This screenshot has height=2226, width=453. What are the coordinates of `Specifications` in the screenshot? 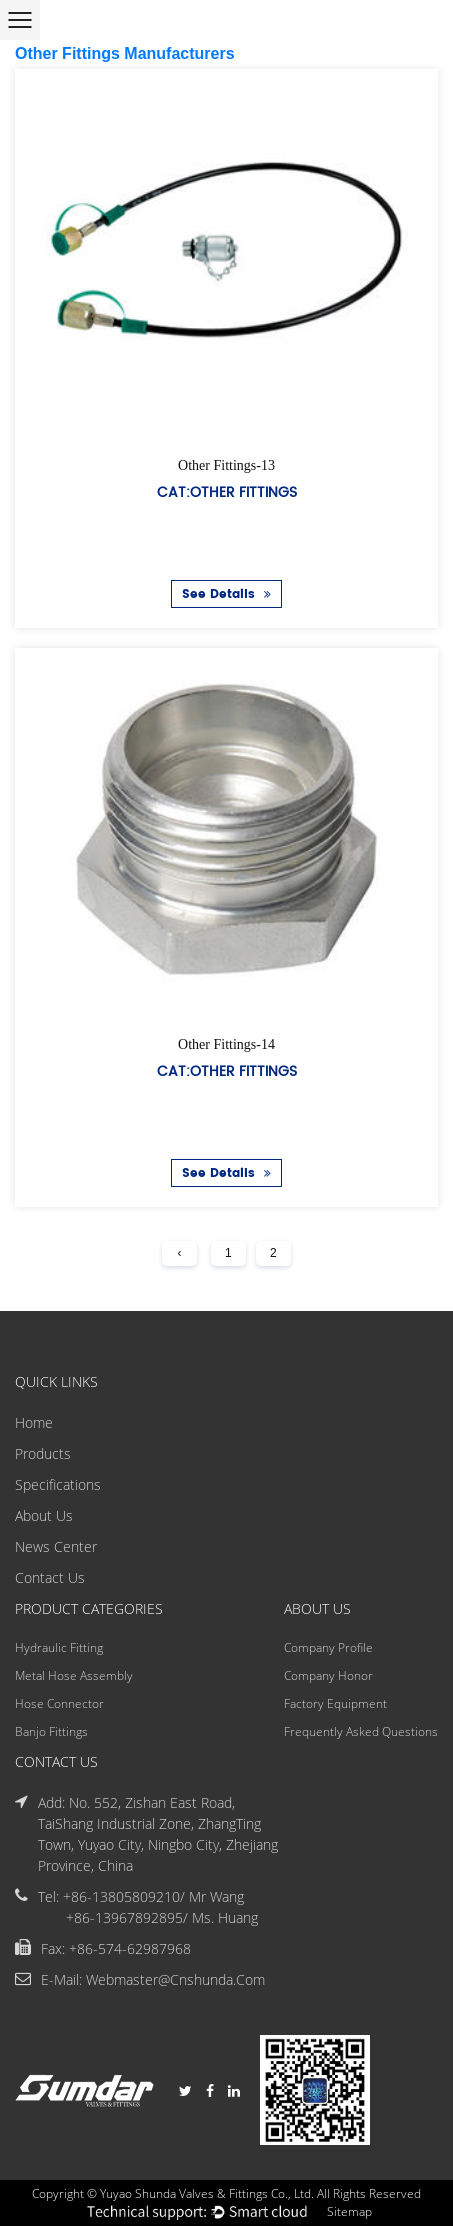 It's located at (58, 1484).